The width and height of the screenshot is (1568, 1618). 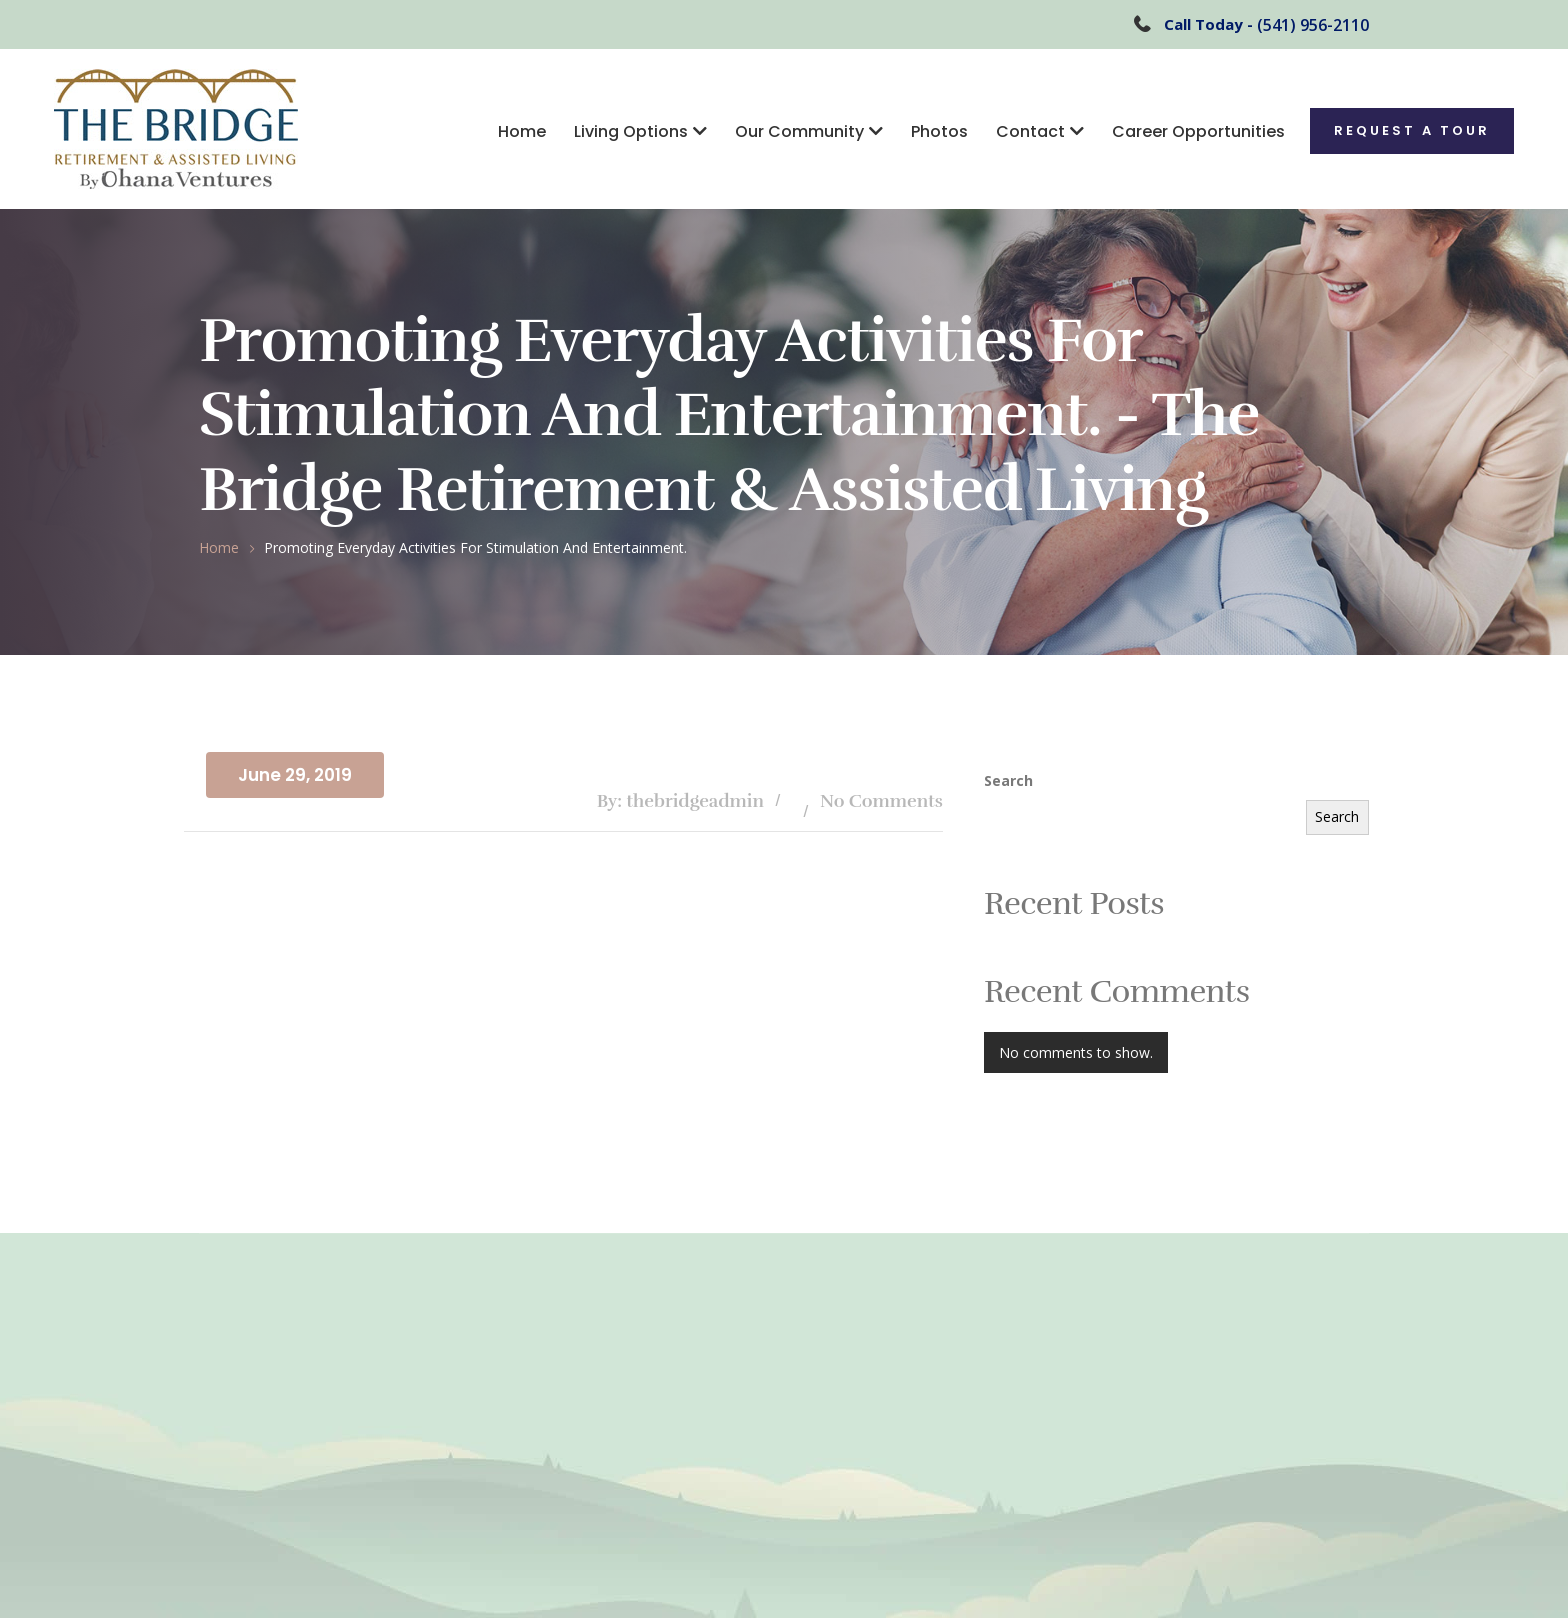 What do you see at coordinates (799, 131) in the screenshot?
I see `Our Community` at bounding box center [799, 131].